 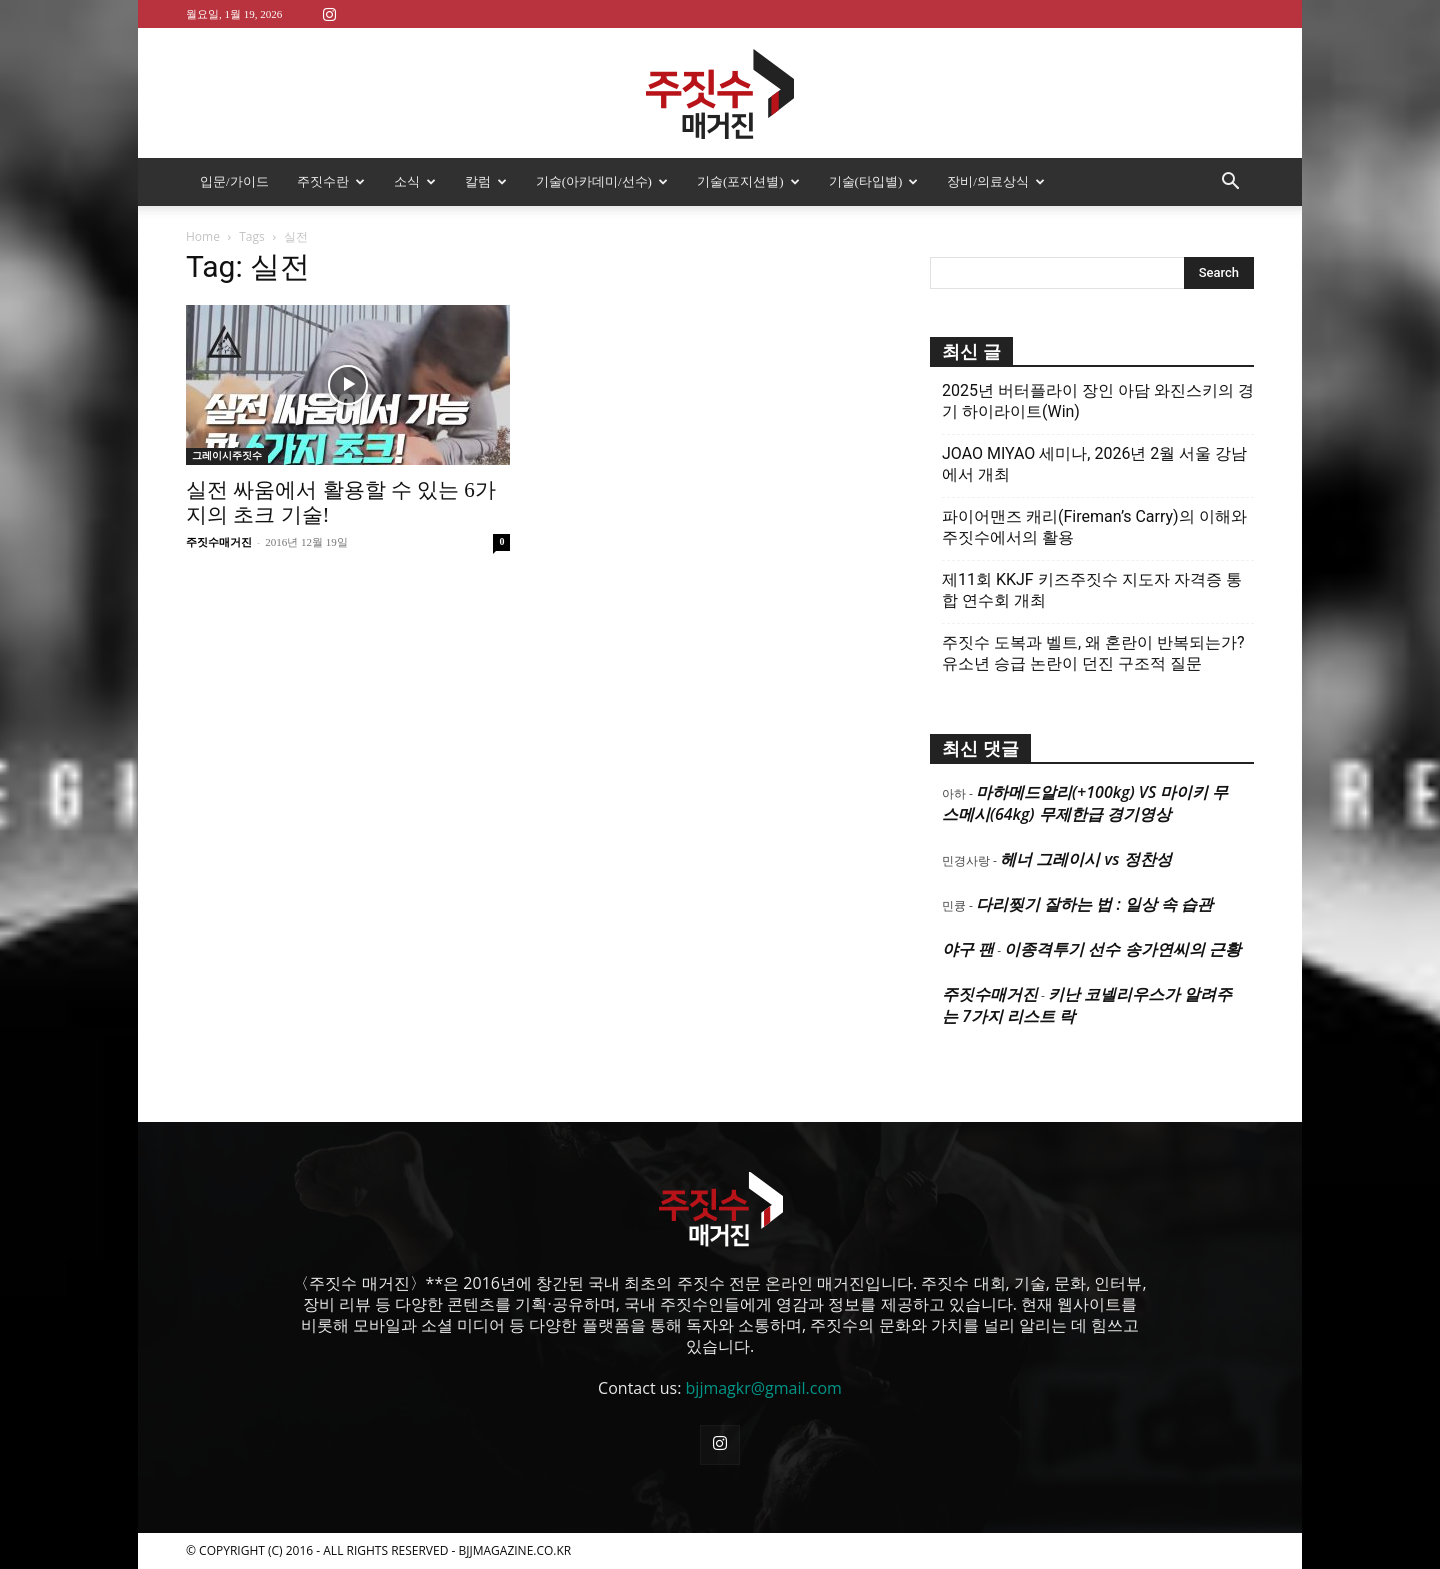 I want to click on 기술(포지션별), so click(x=748, y=181).